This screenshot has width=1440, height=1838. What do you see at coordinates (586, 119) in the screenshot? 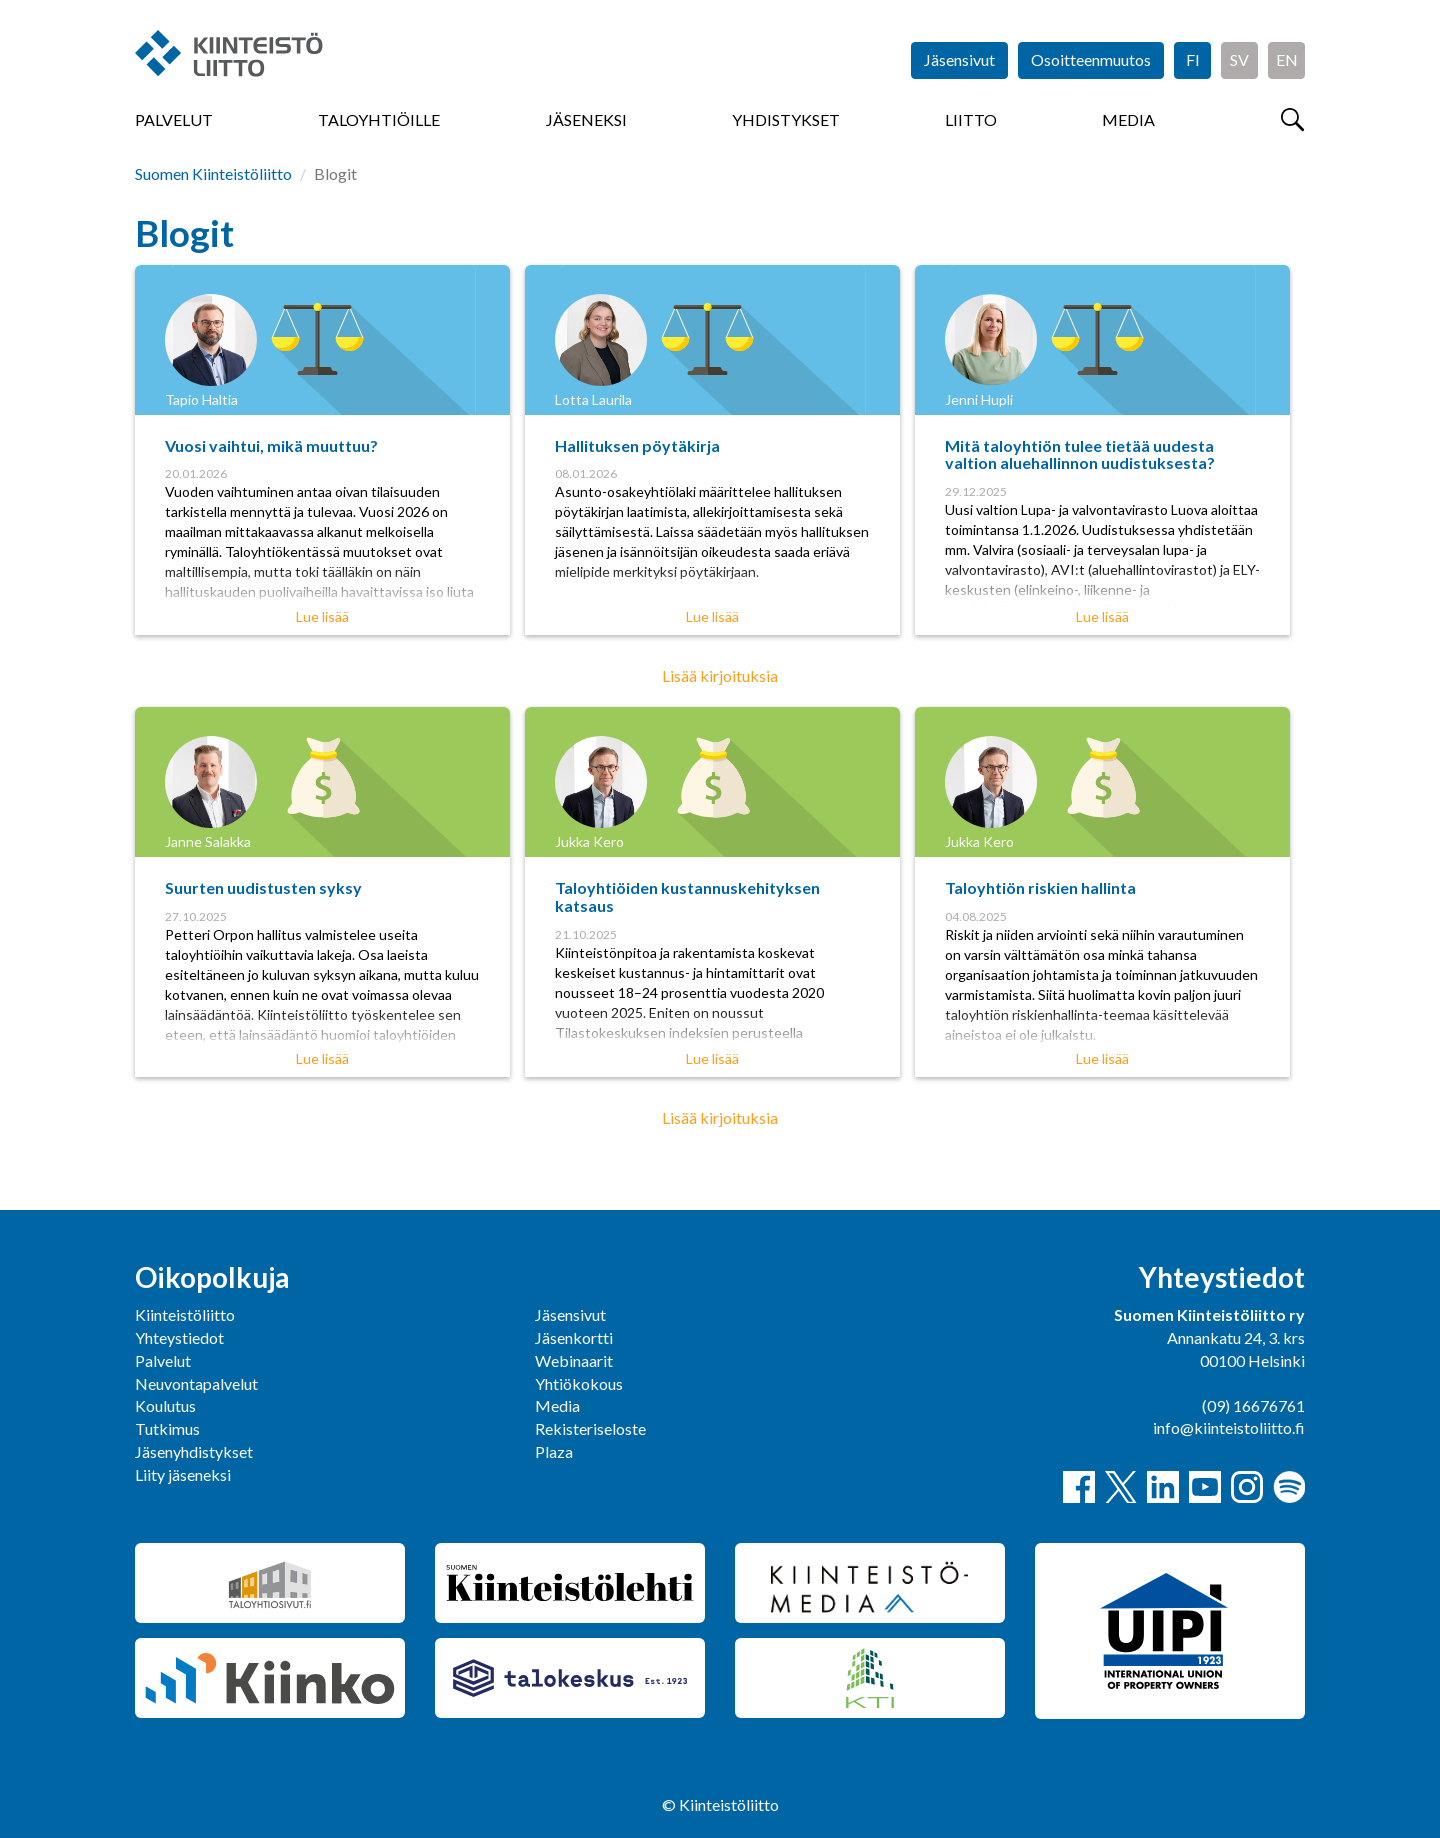
I see `Jäseneksi` at bounding box center [586, 119].